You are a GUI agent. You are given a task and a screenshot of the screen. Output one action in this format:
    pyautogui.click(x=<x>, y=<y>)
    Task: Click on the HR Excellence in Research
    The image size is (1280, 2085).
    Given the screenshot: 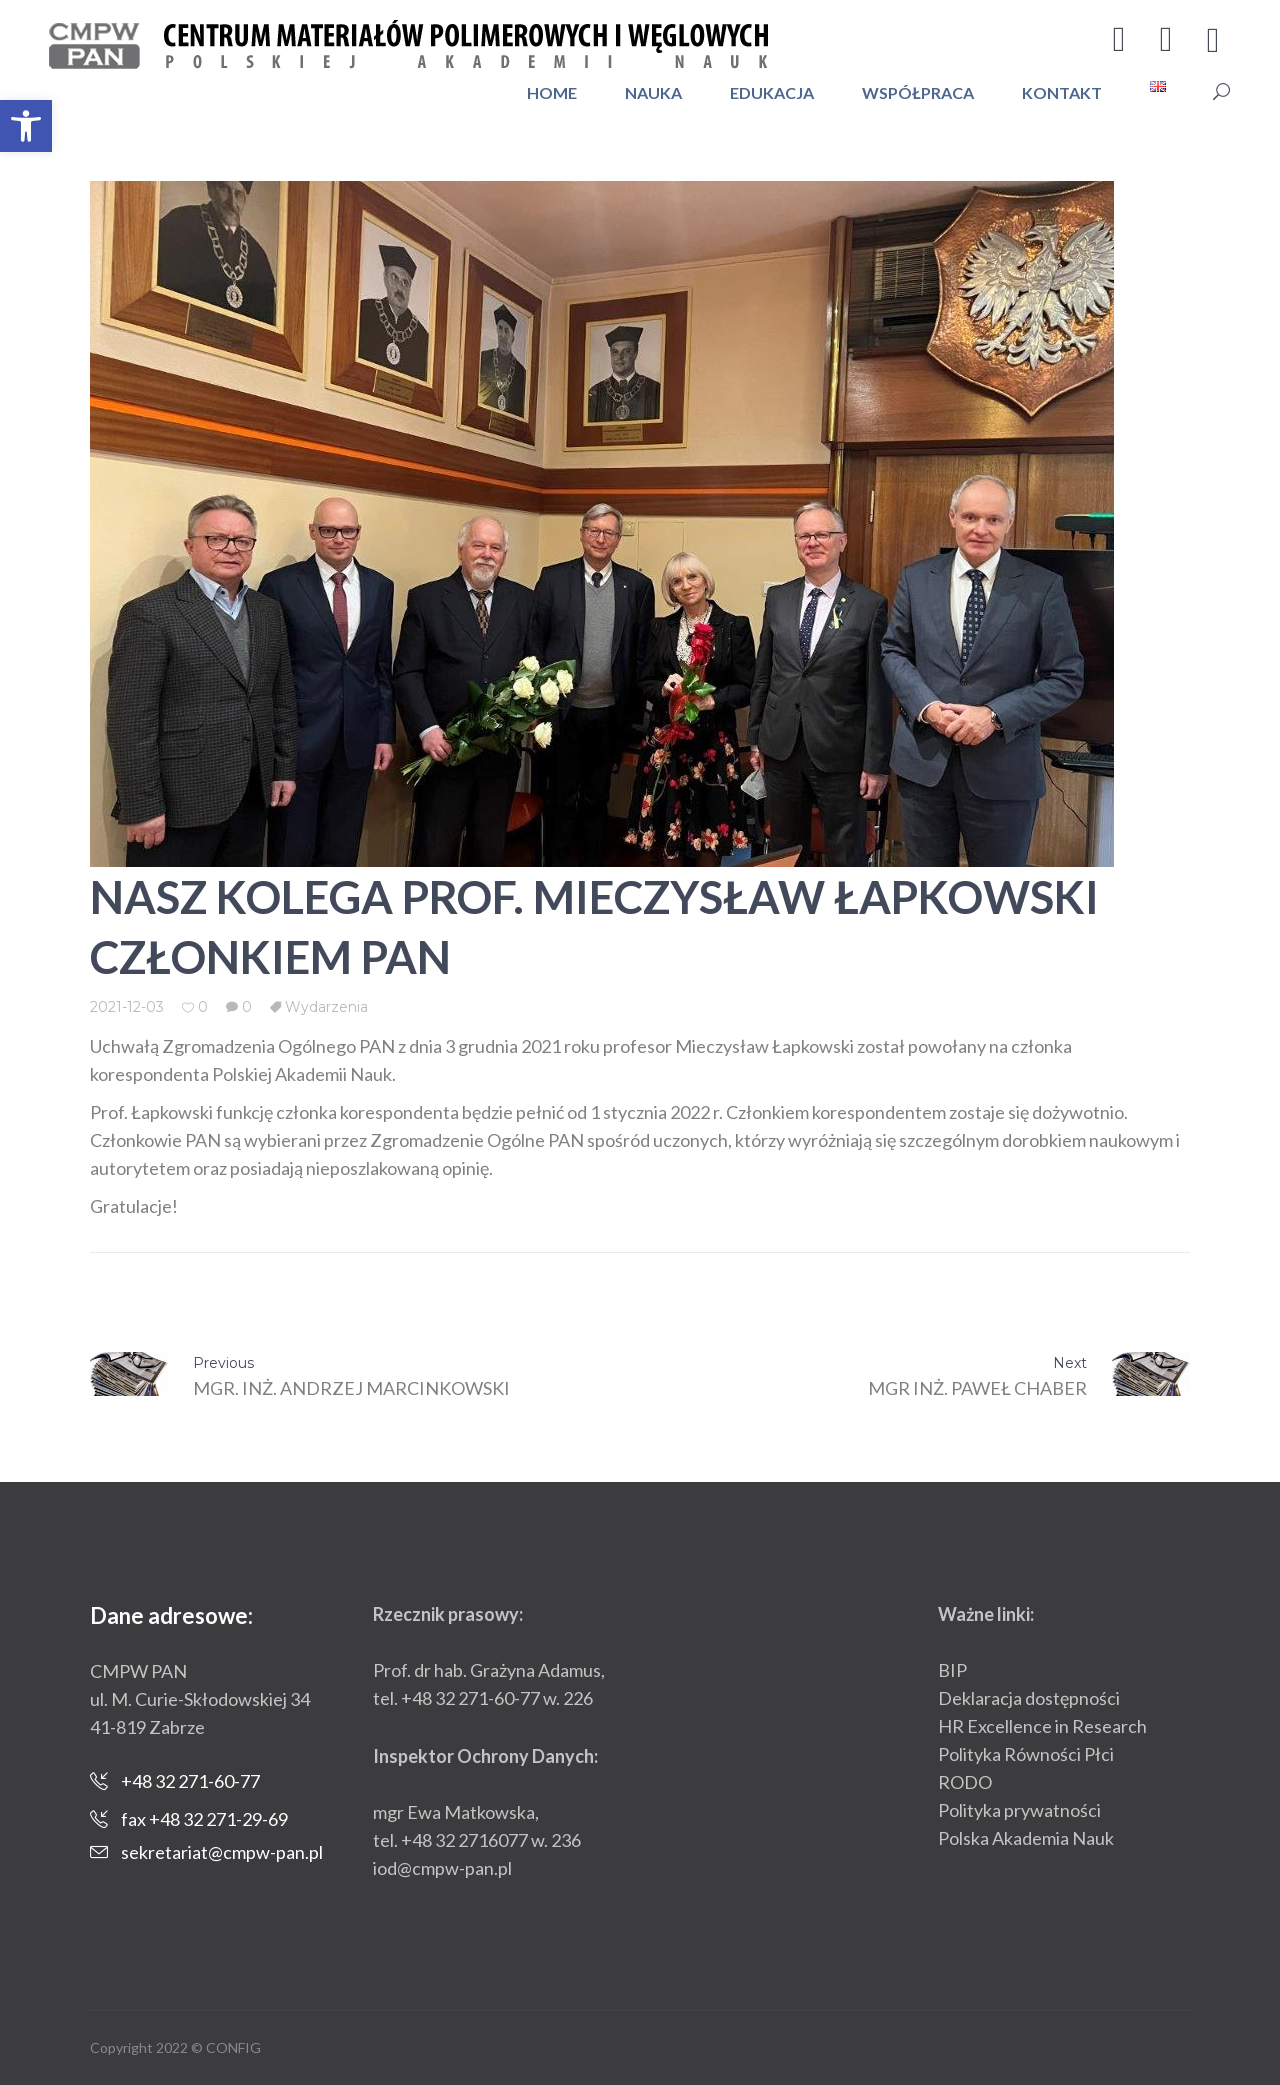 What is the action you would take?
    pyautogui.click(x=1042, y=1726)
    